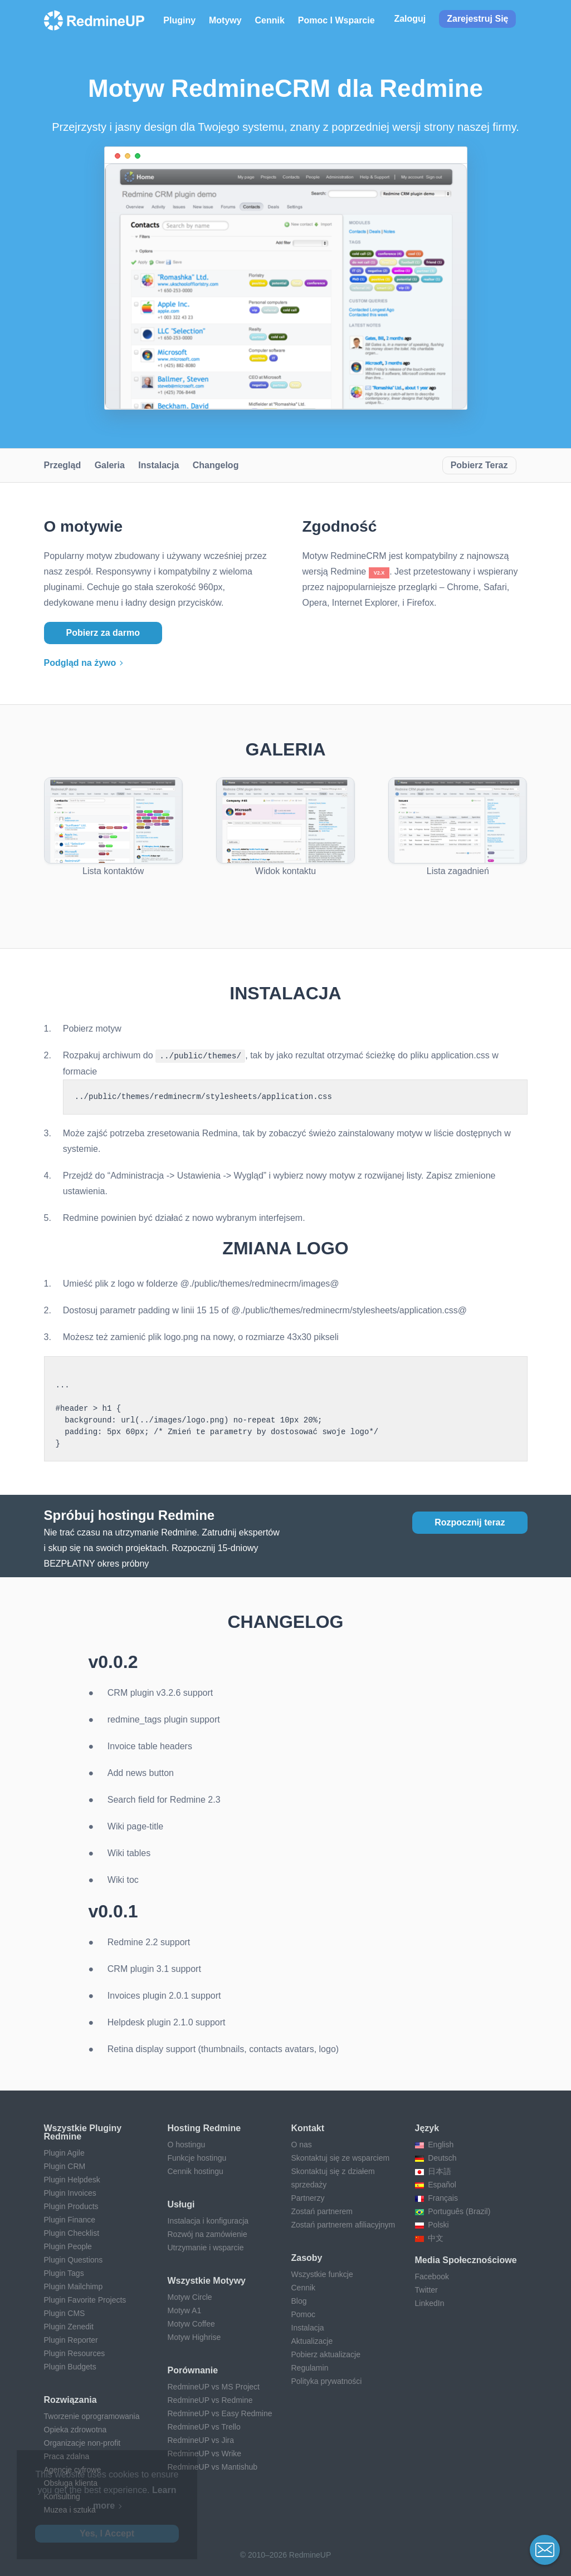  What do you see at coordinates (83, 2132) in the screenshot?
I see `Wszystkie pluginy Redmine` at bounding box center [83, 2132].